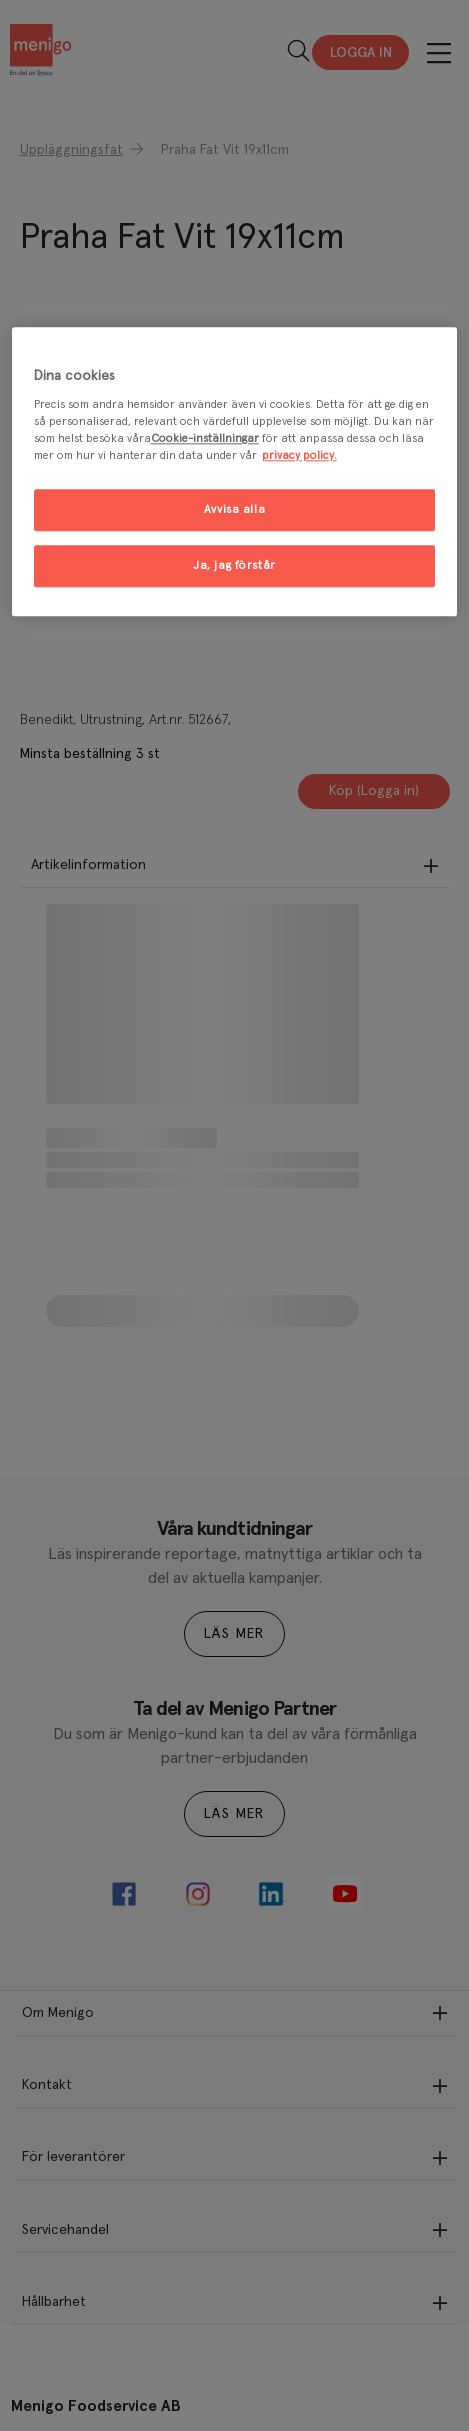 This screenshot has height=2431, width=469. I want to click on Ja, jag förstår, so click(234, 566).